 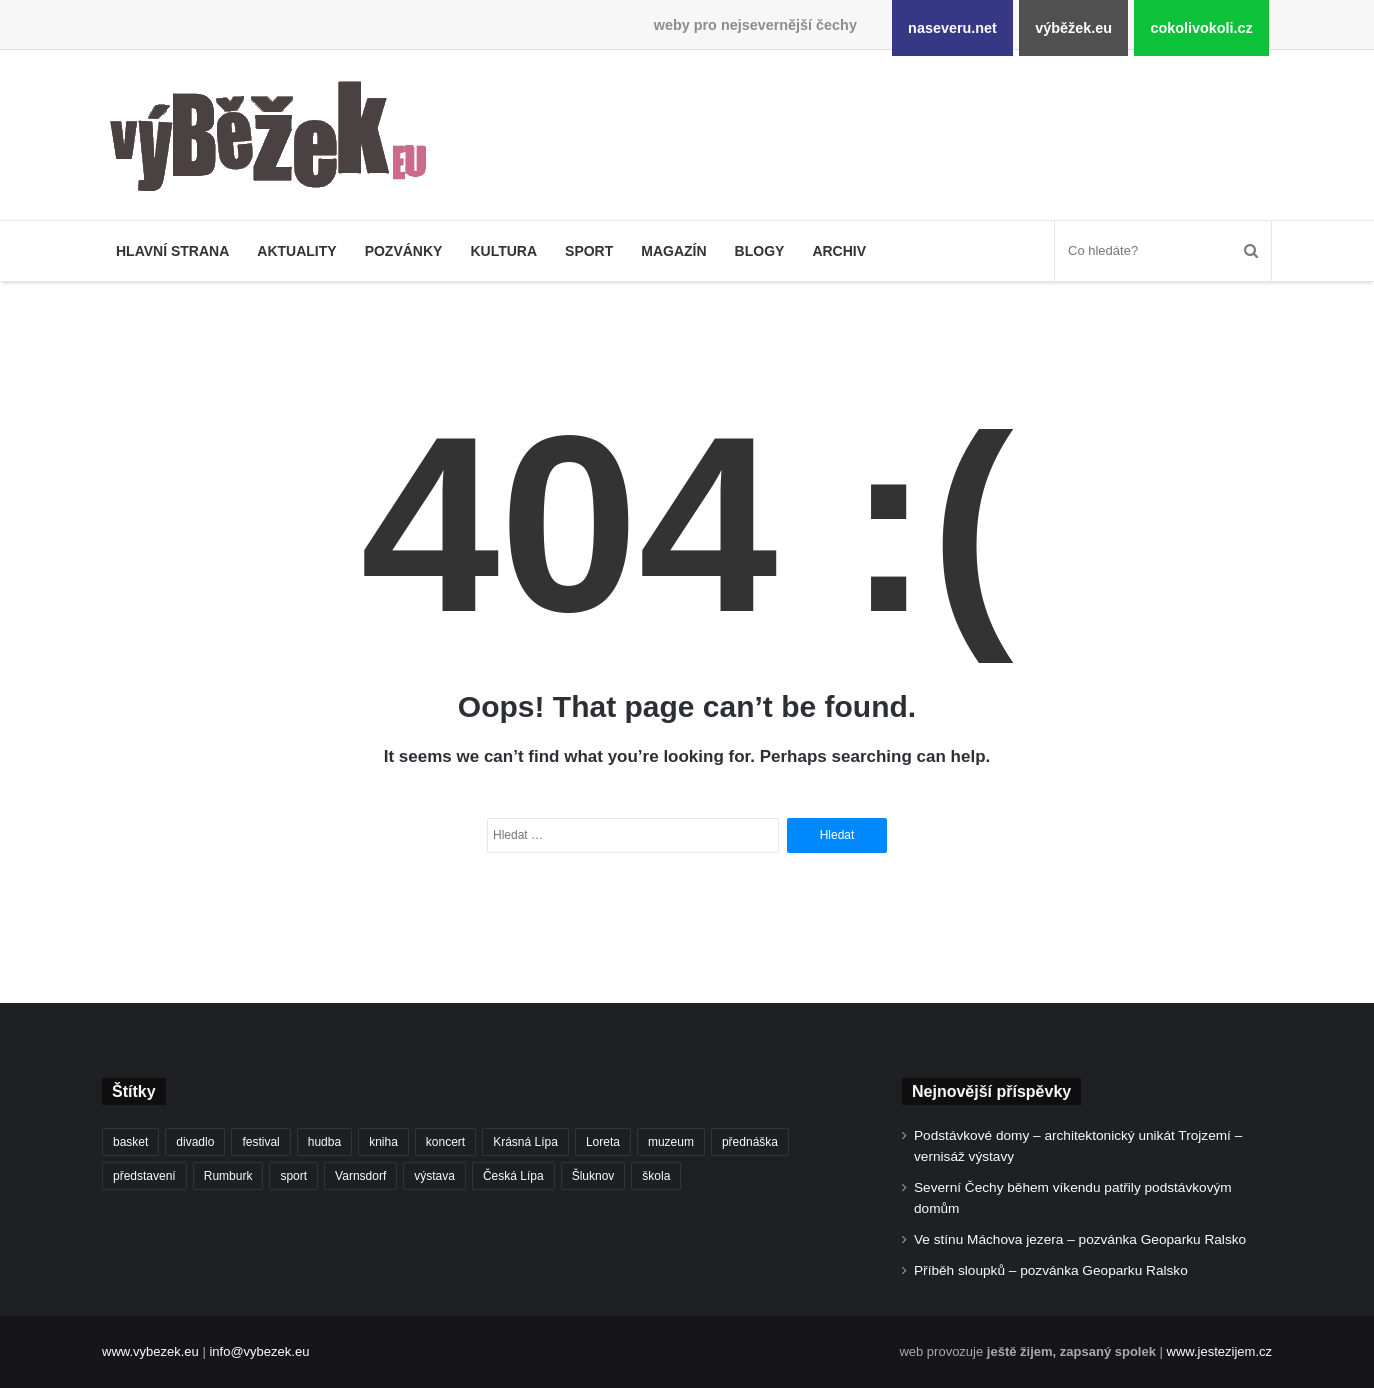 I want to click on muzeum [muzeum (446 položek)], so click(x=671, y=1142).